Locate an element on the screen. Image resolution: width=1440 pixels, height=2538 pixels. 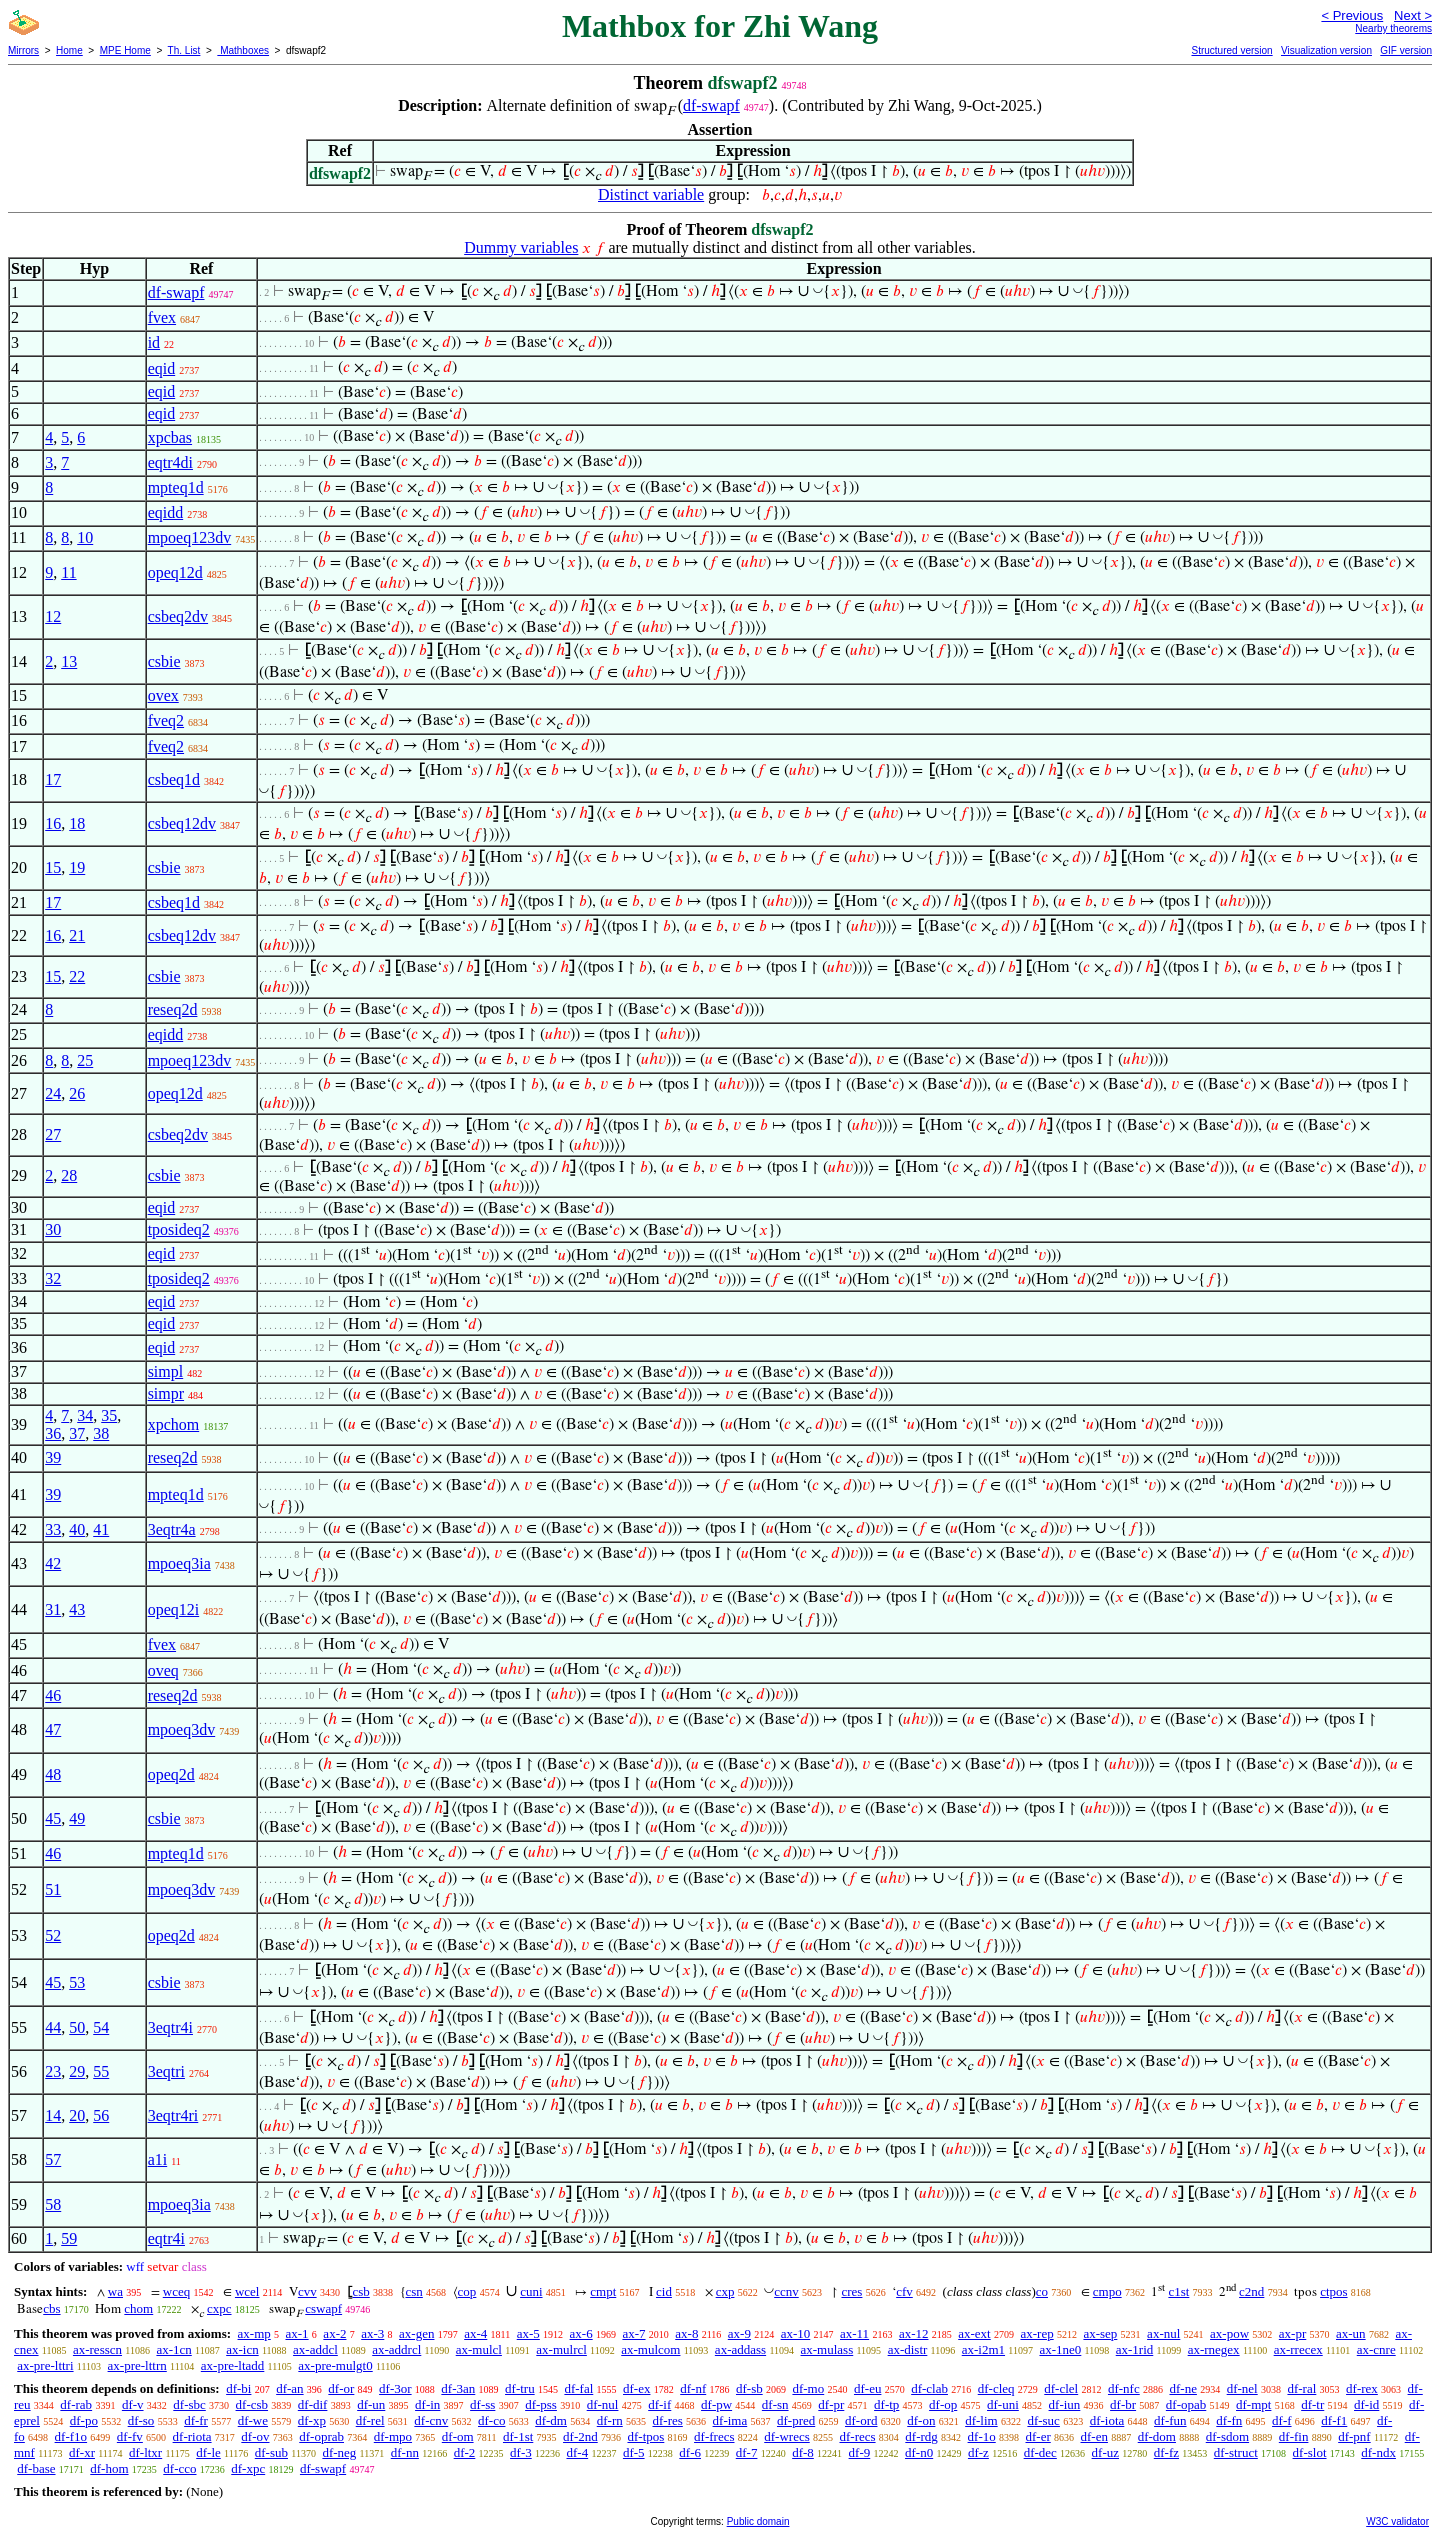
mpteq1d is located at coordinates (176, 487).